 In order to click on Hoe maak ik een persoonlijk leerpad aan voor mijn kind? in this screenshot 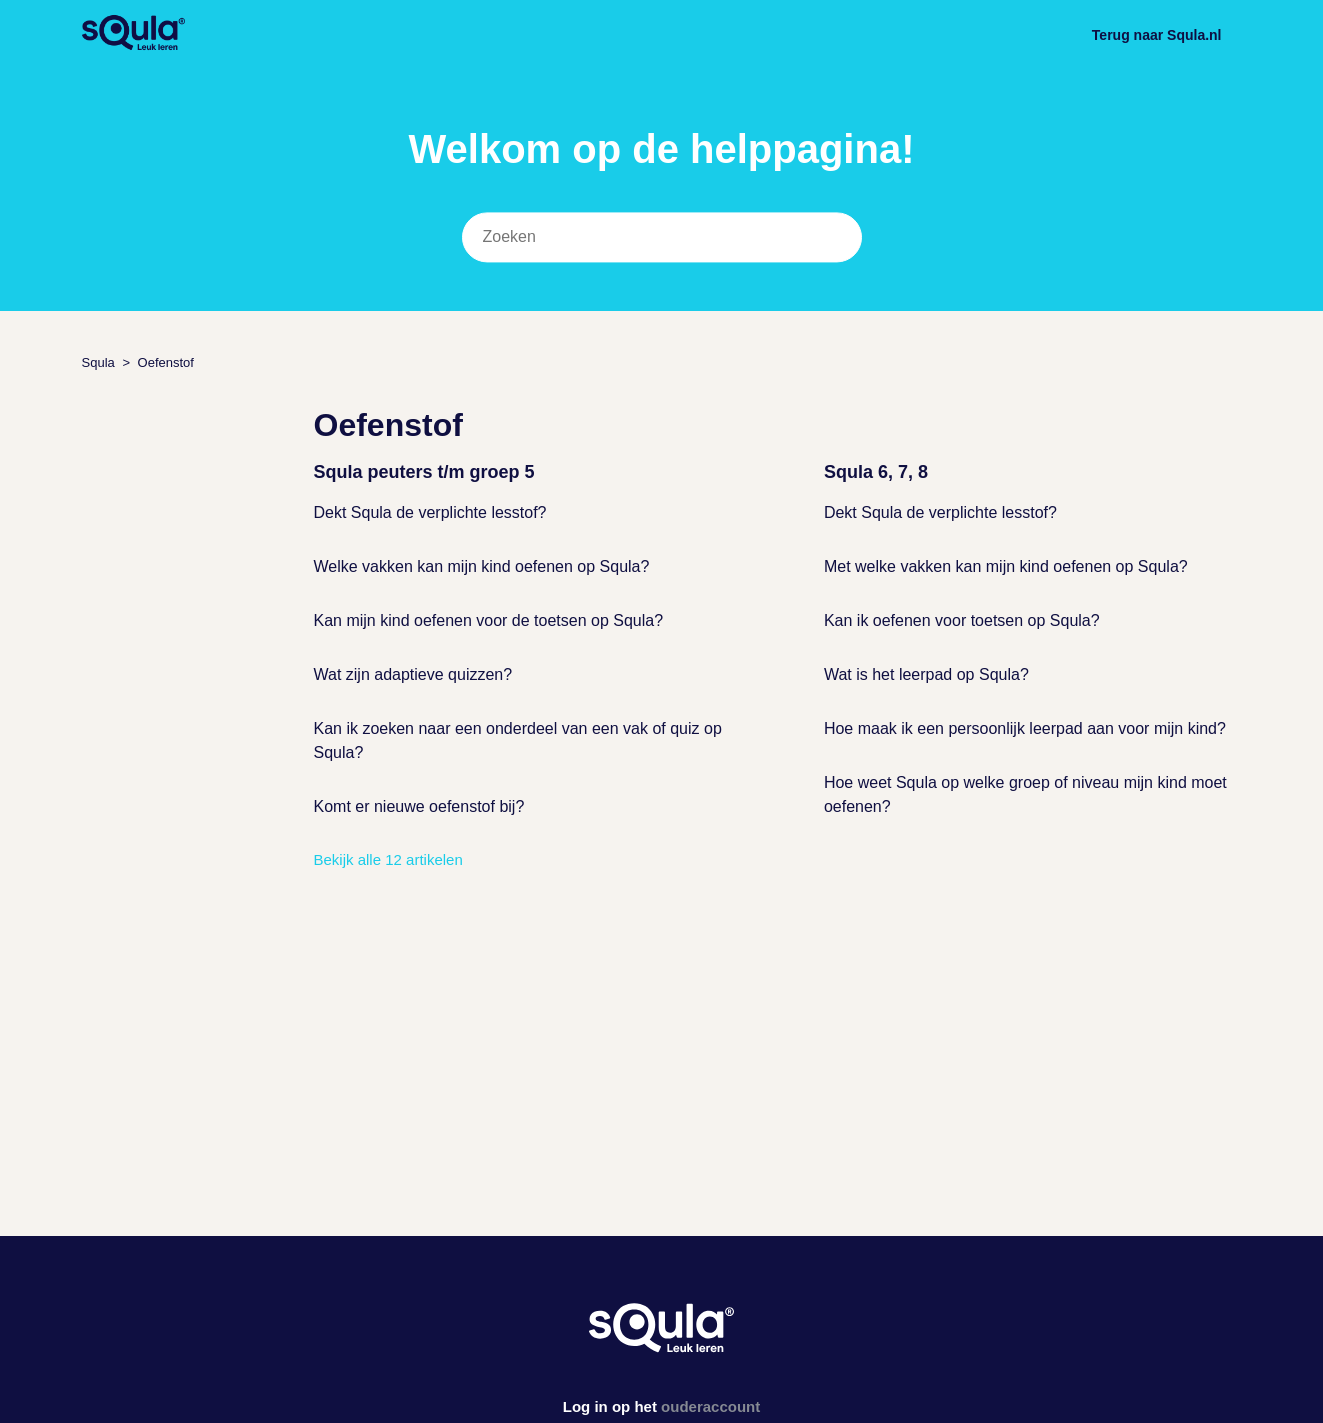, I will do `click(1025, 728)`.